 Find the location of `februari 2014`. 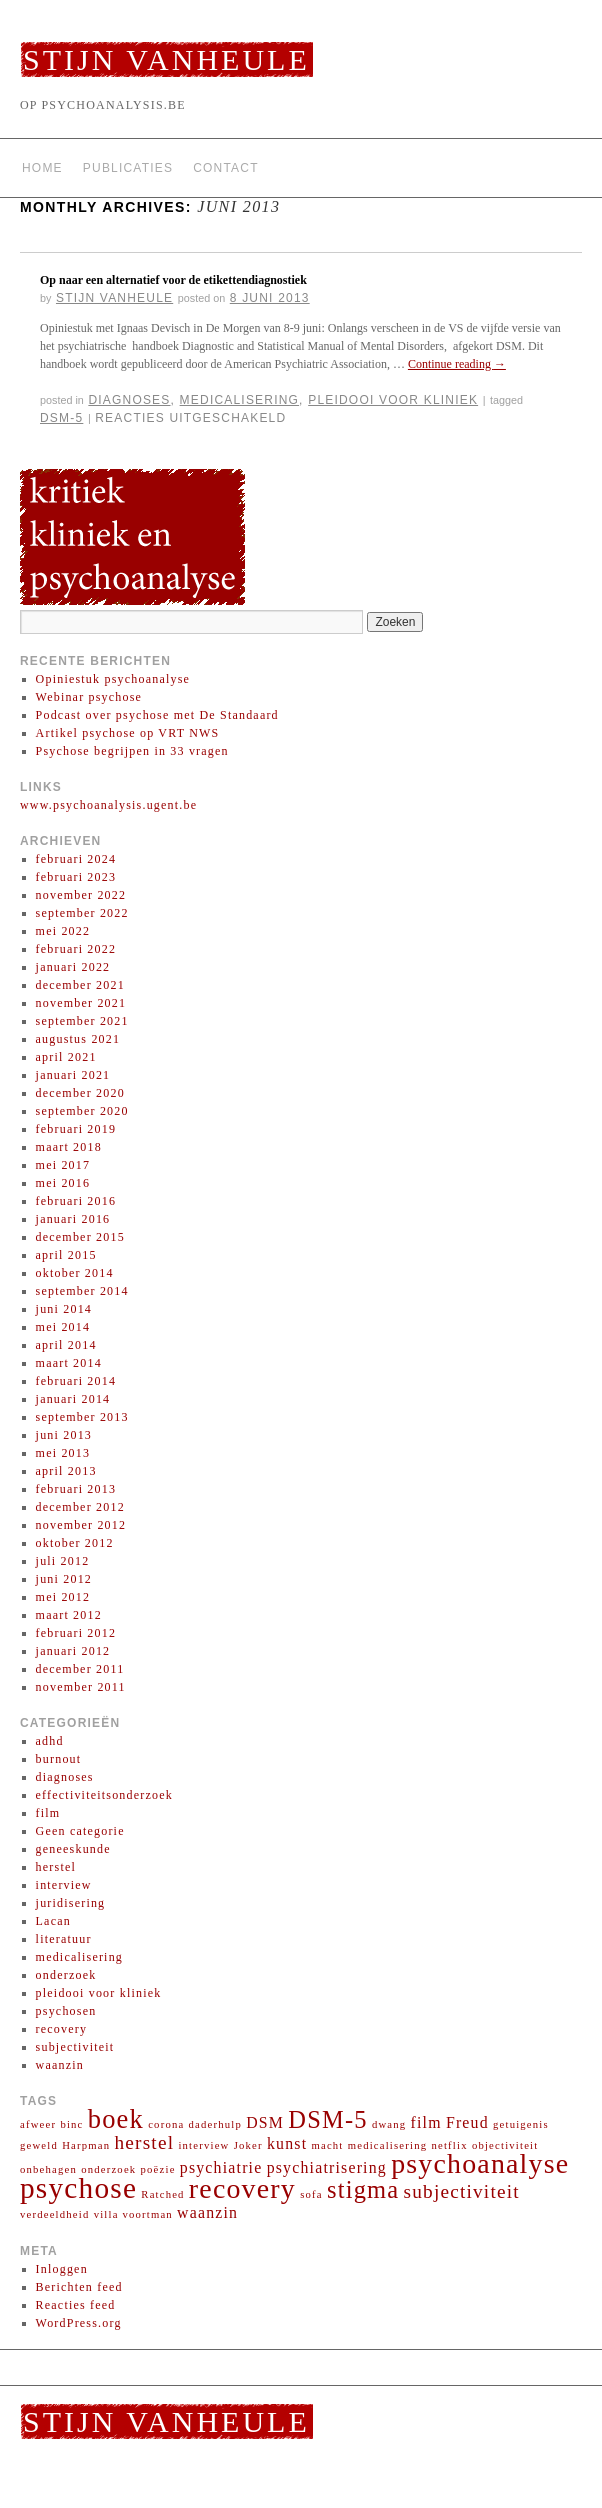

februari 2014 is located at coordinates (76, 1381).